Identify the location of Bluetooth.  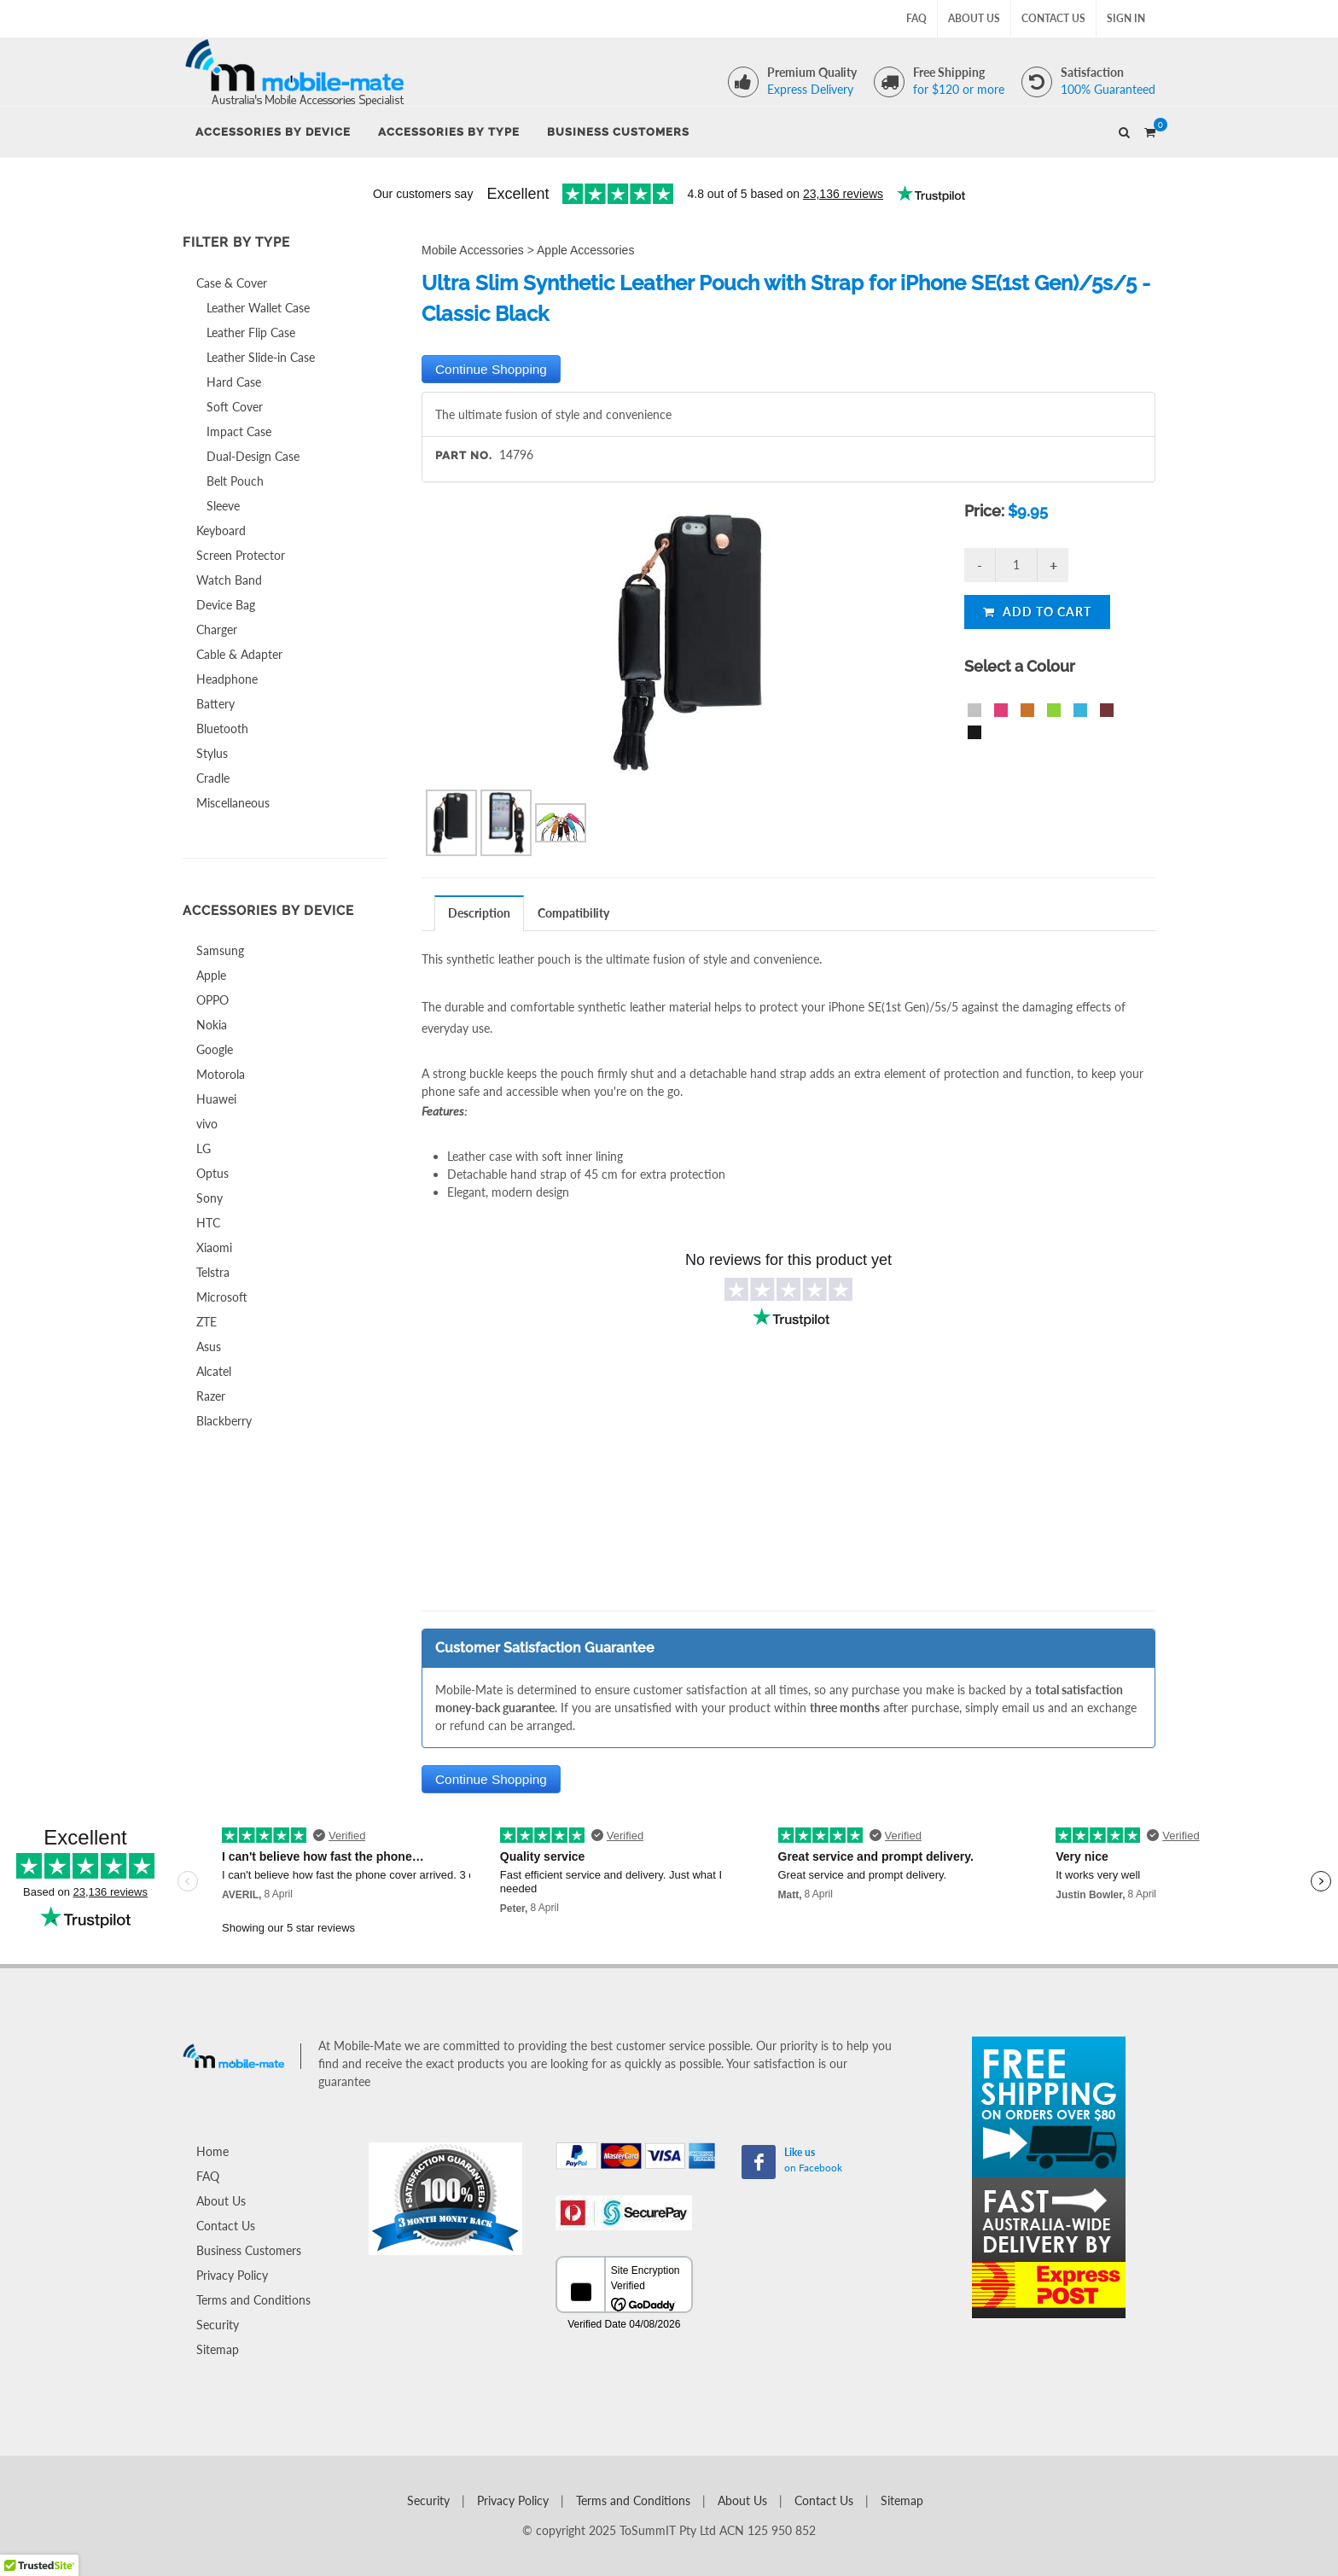
(222, 728).